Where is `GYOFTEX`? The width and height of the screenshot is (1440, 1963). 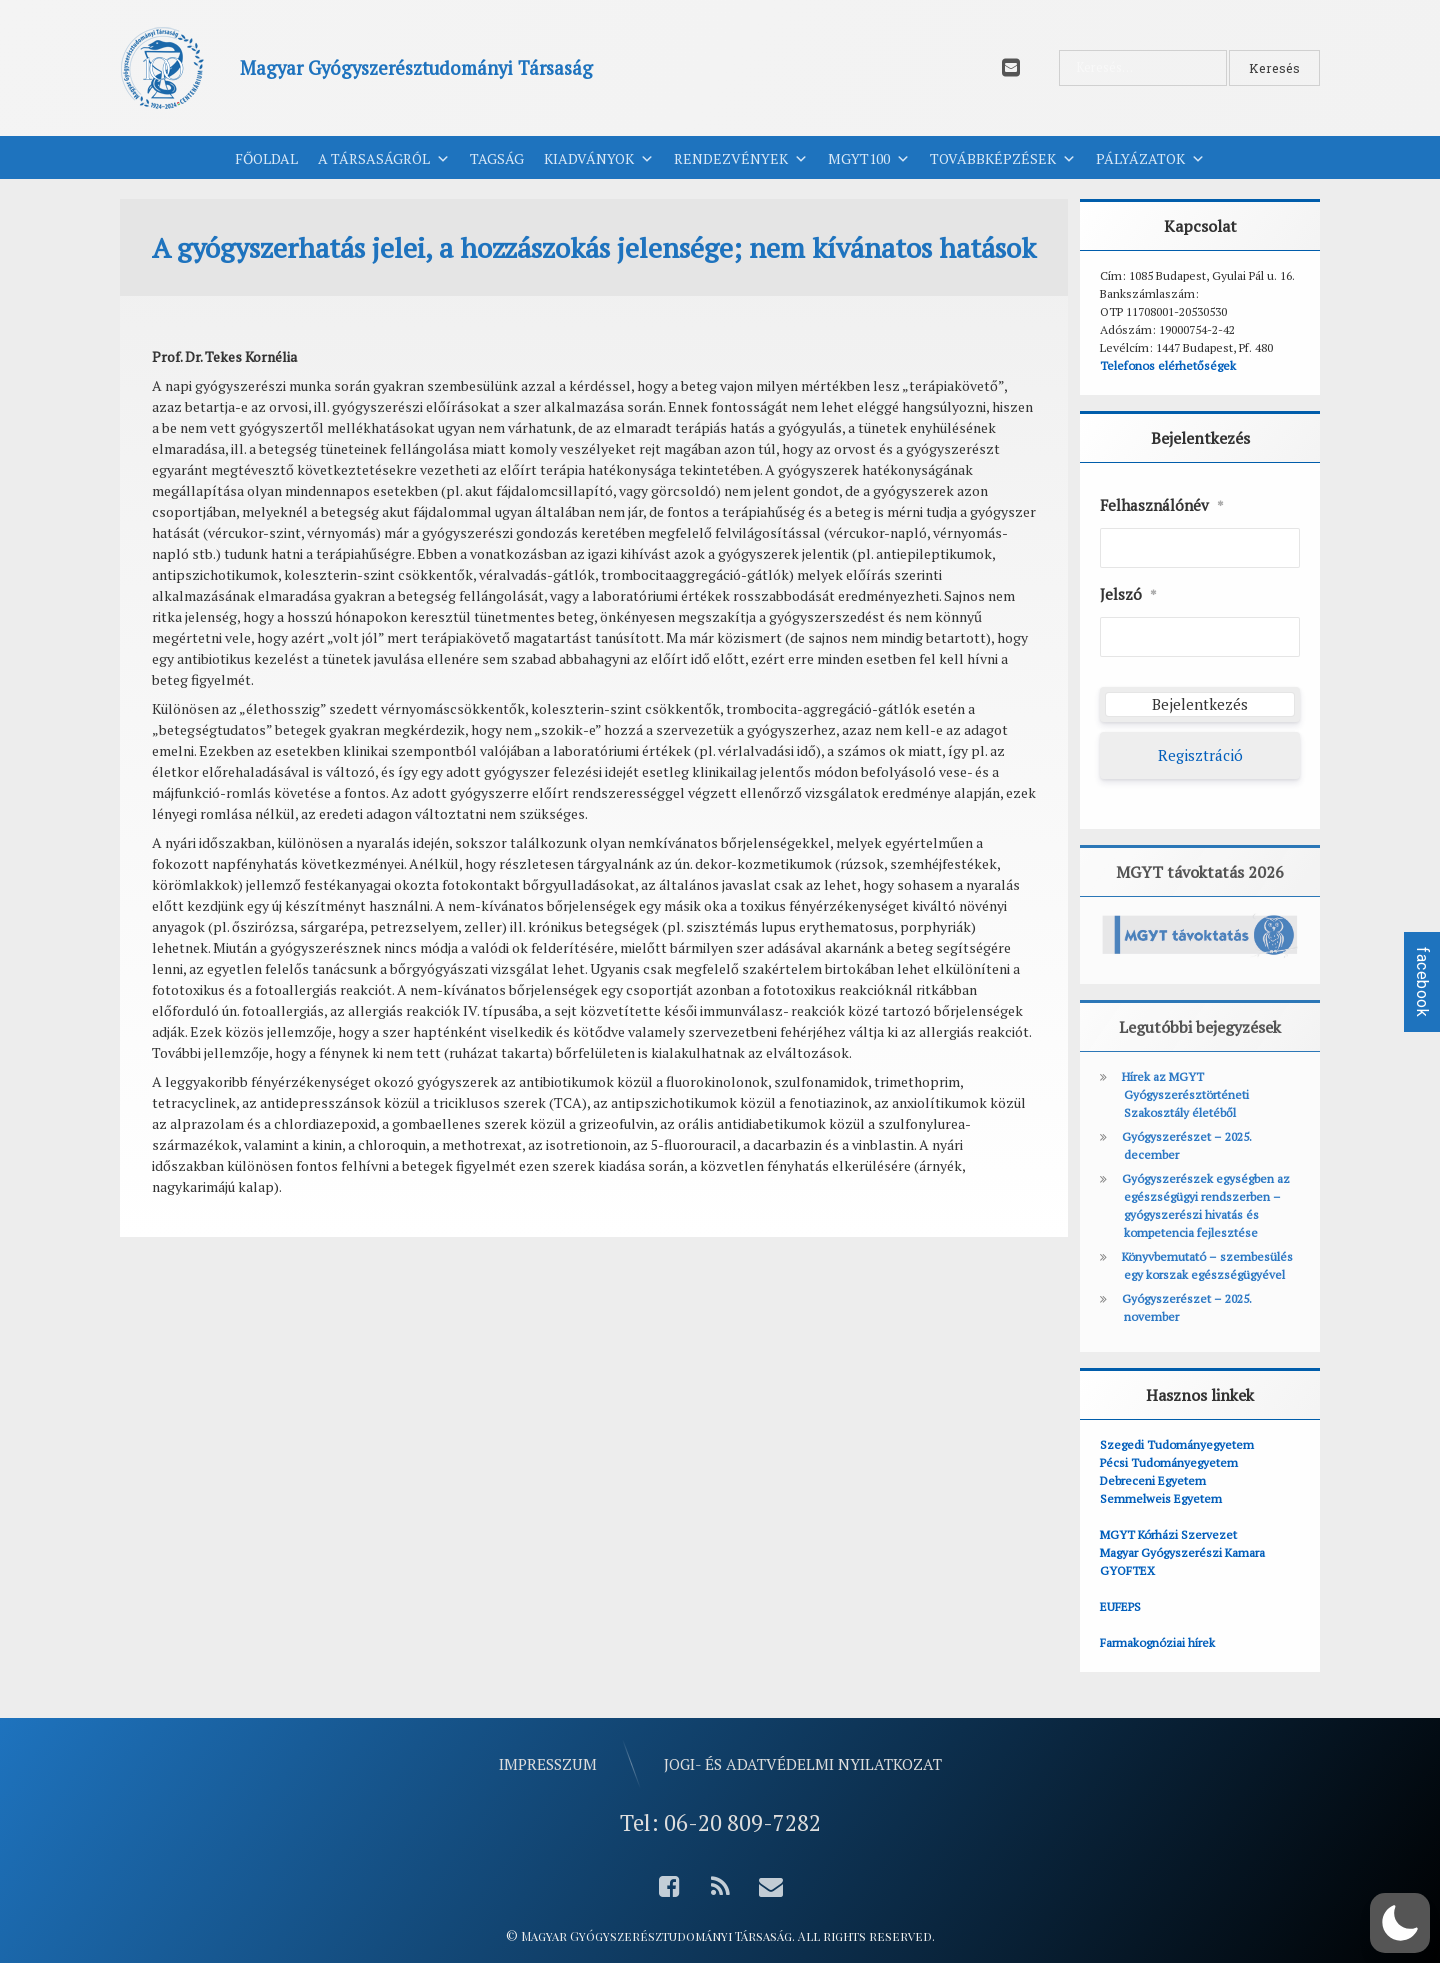 GYOFTEX is located at coordinates (1127, 1570).